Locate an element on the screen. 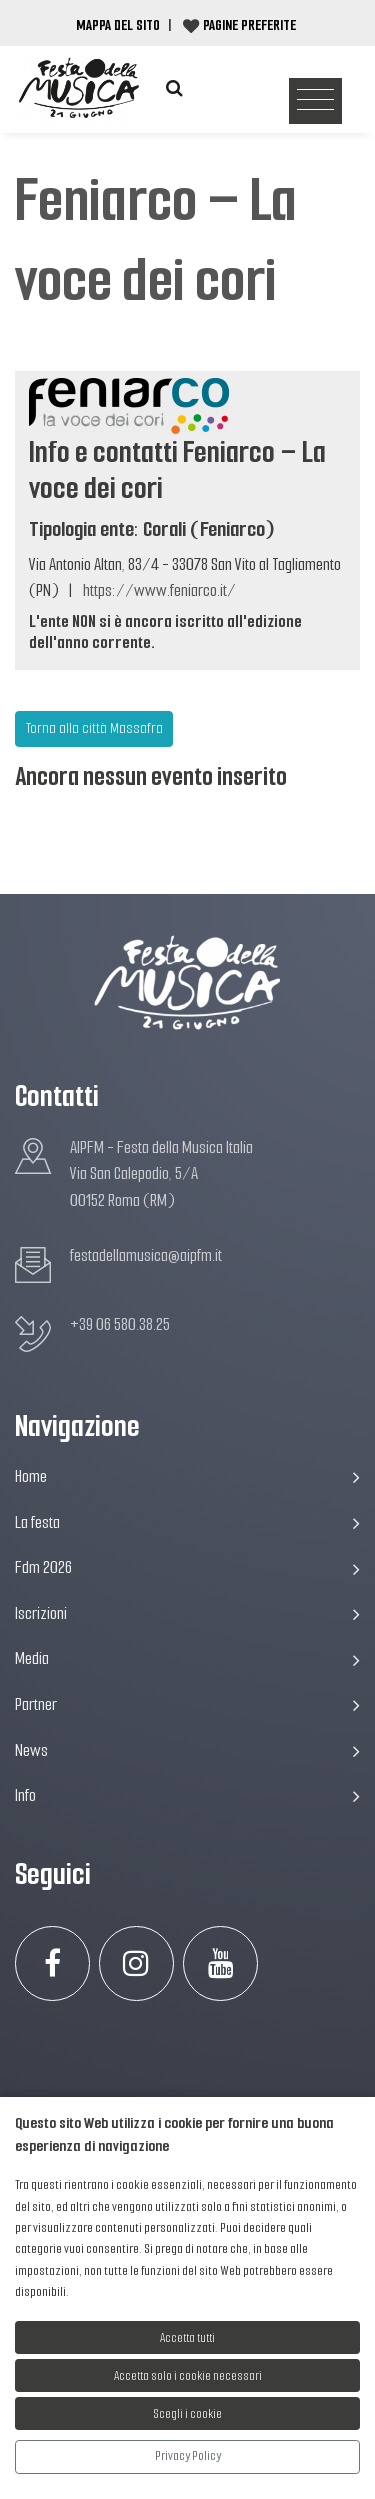 Image resolution: width=375 pixels, height=2499 pixels. festadellamusica@aipfm.it is located at coordinates (146, 1255).